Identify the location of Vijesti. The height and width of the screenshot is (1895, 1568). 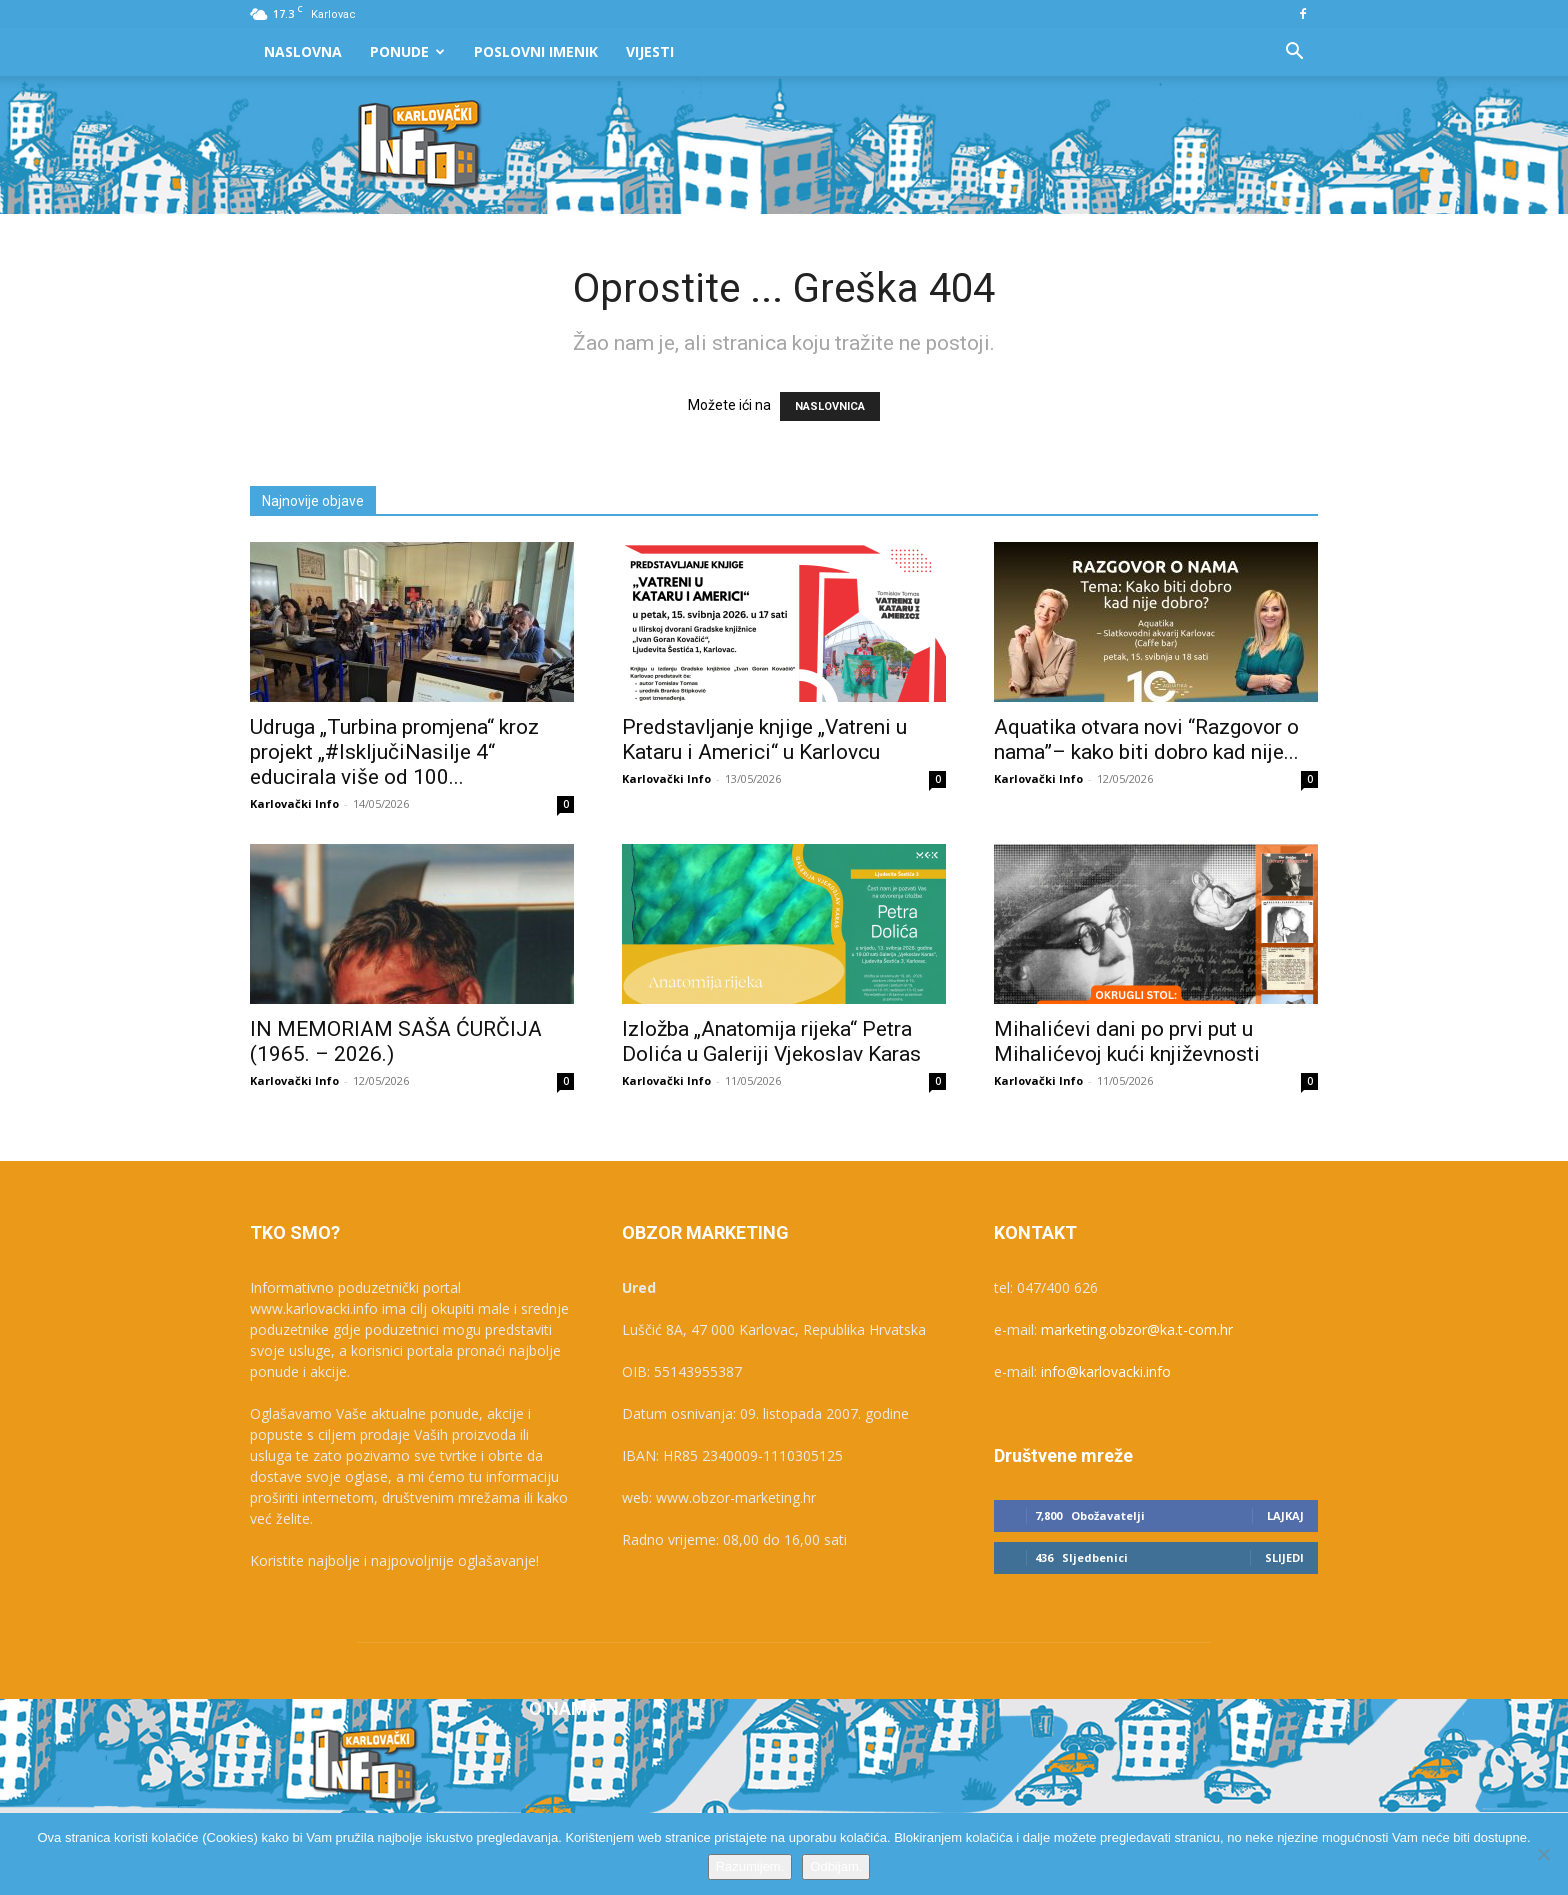
(650, 51).